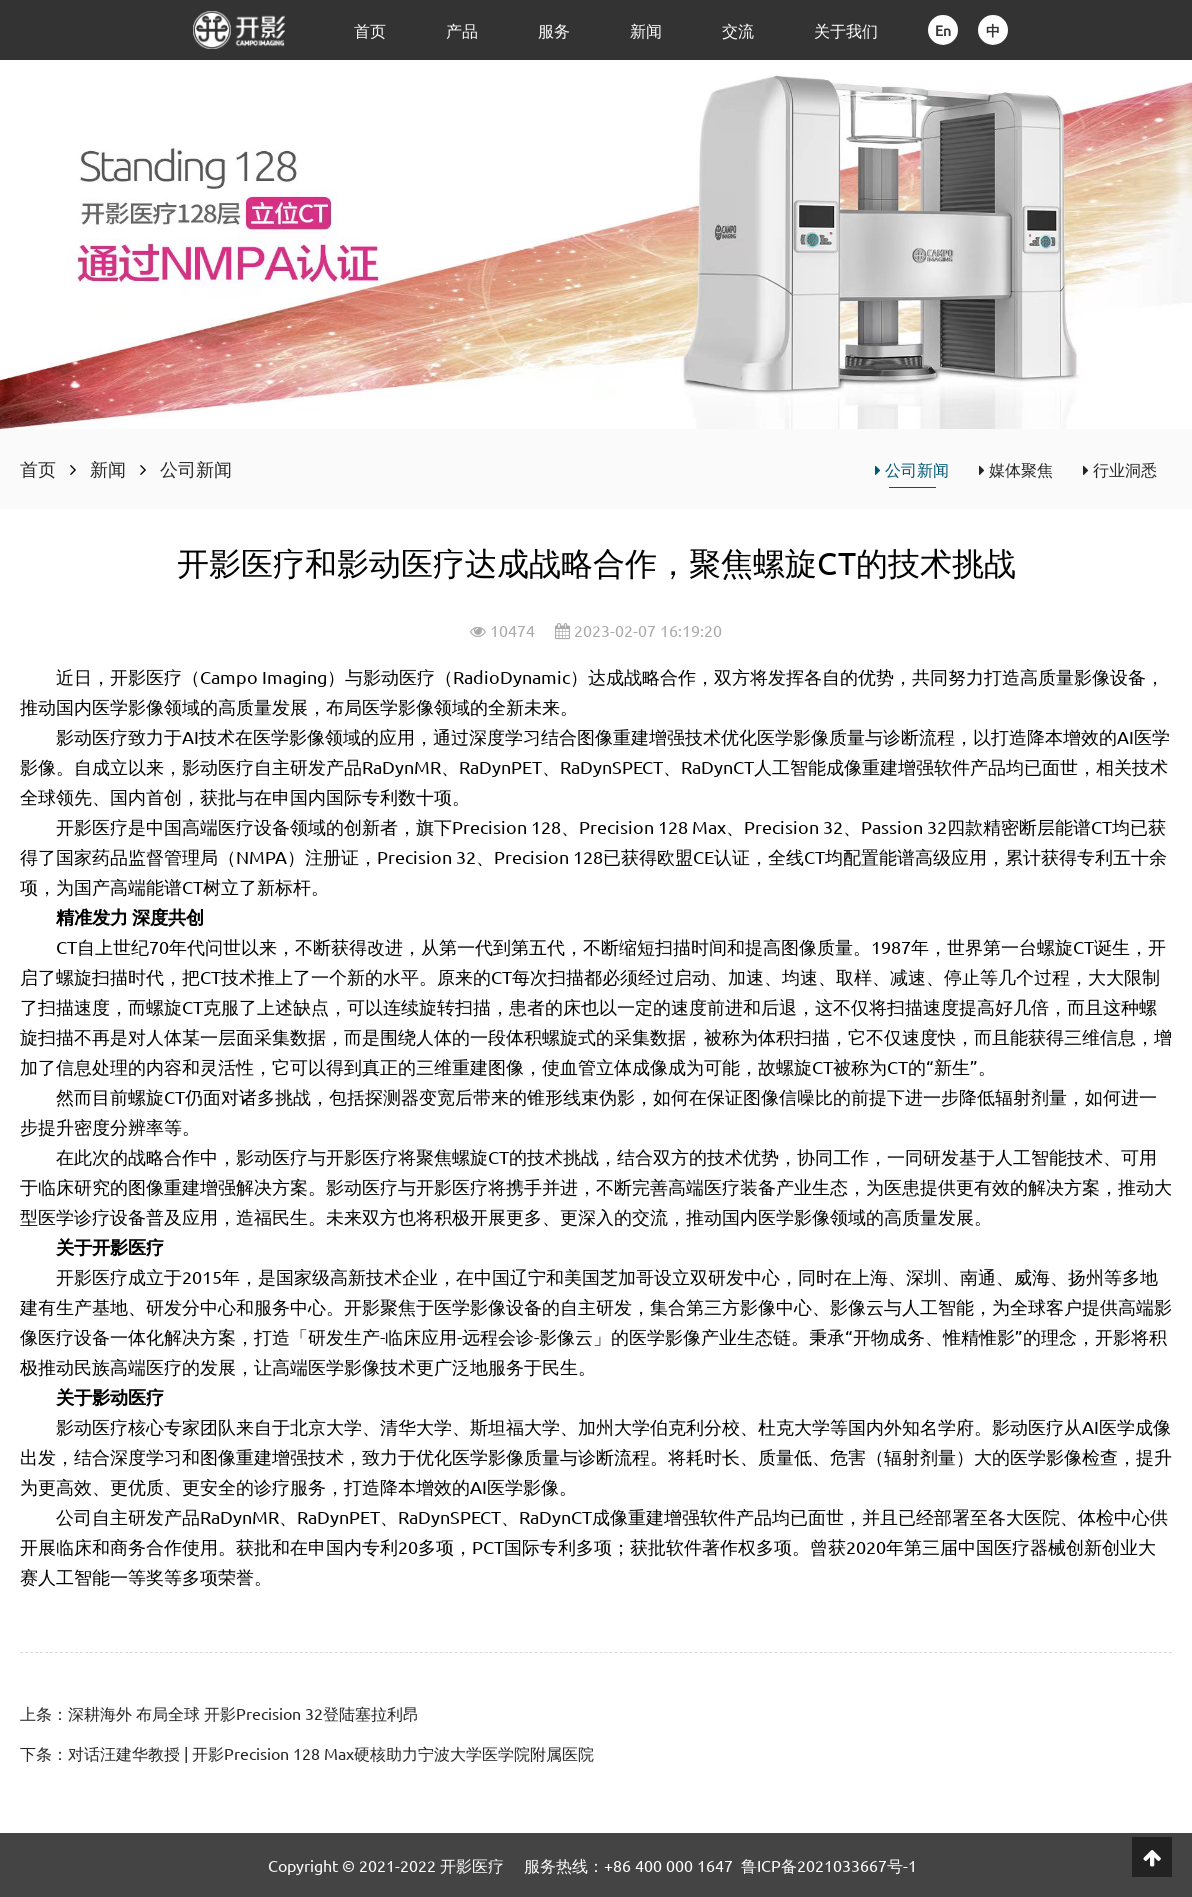  I want to click on 下条：对话汪建华教授 | 开影Precision 128 Max硬核助力宁波大学医学院附属医院, so click(307, 1753).